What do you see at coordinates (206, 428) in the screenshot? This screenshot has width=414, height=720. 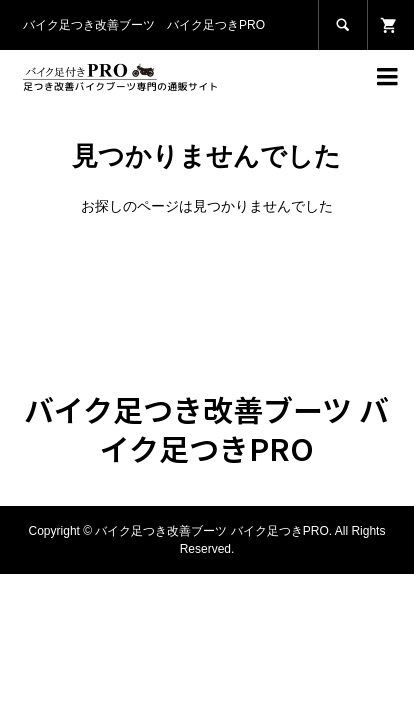 I see `バイク足つき改善ブーツ バイク足つきPRO` at bounding box center [206, 428].